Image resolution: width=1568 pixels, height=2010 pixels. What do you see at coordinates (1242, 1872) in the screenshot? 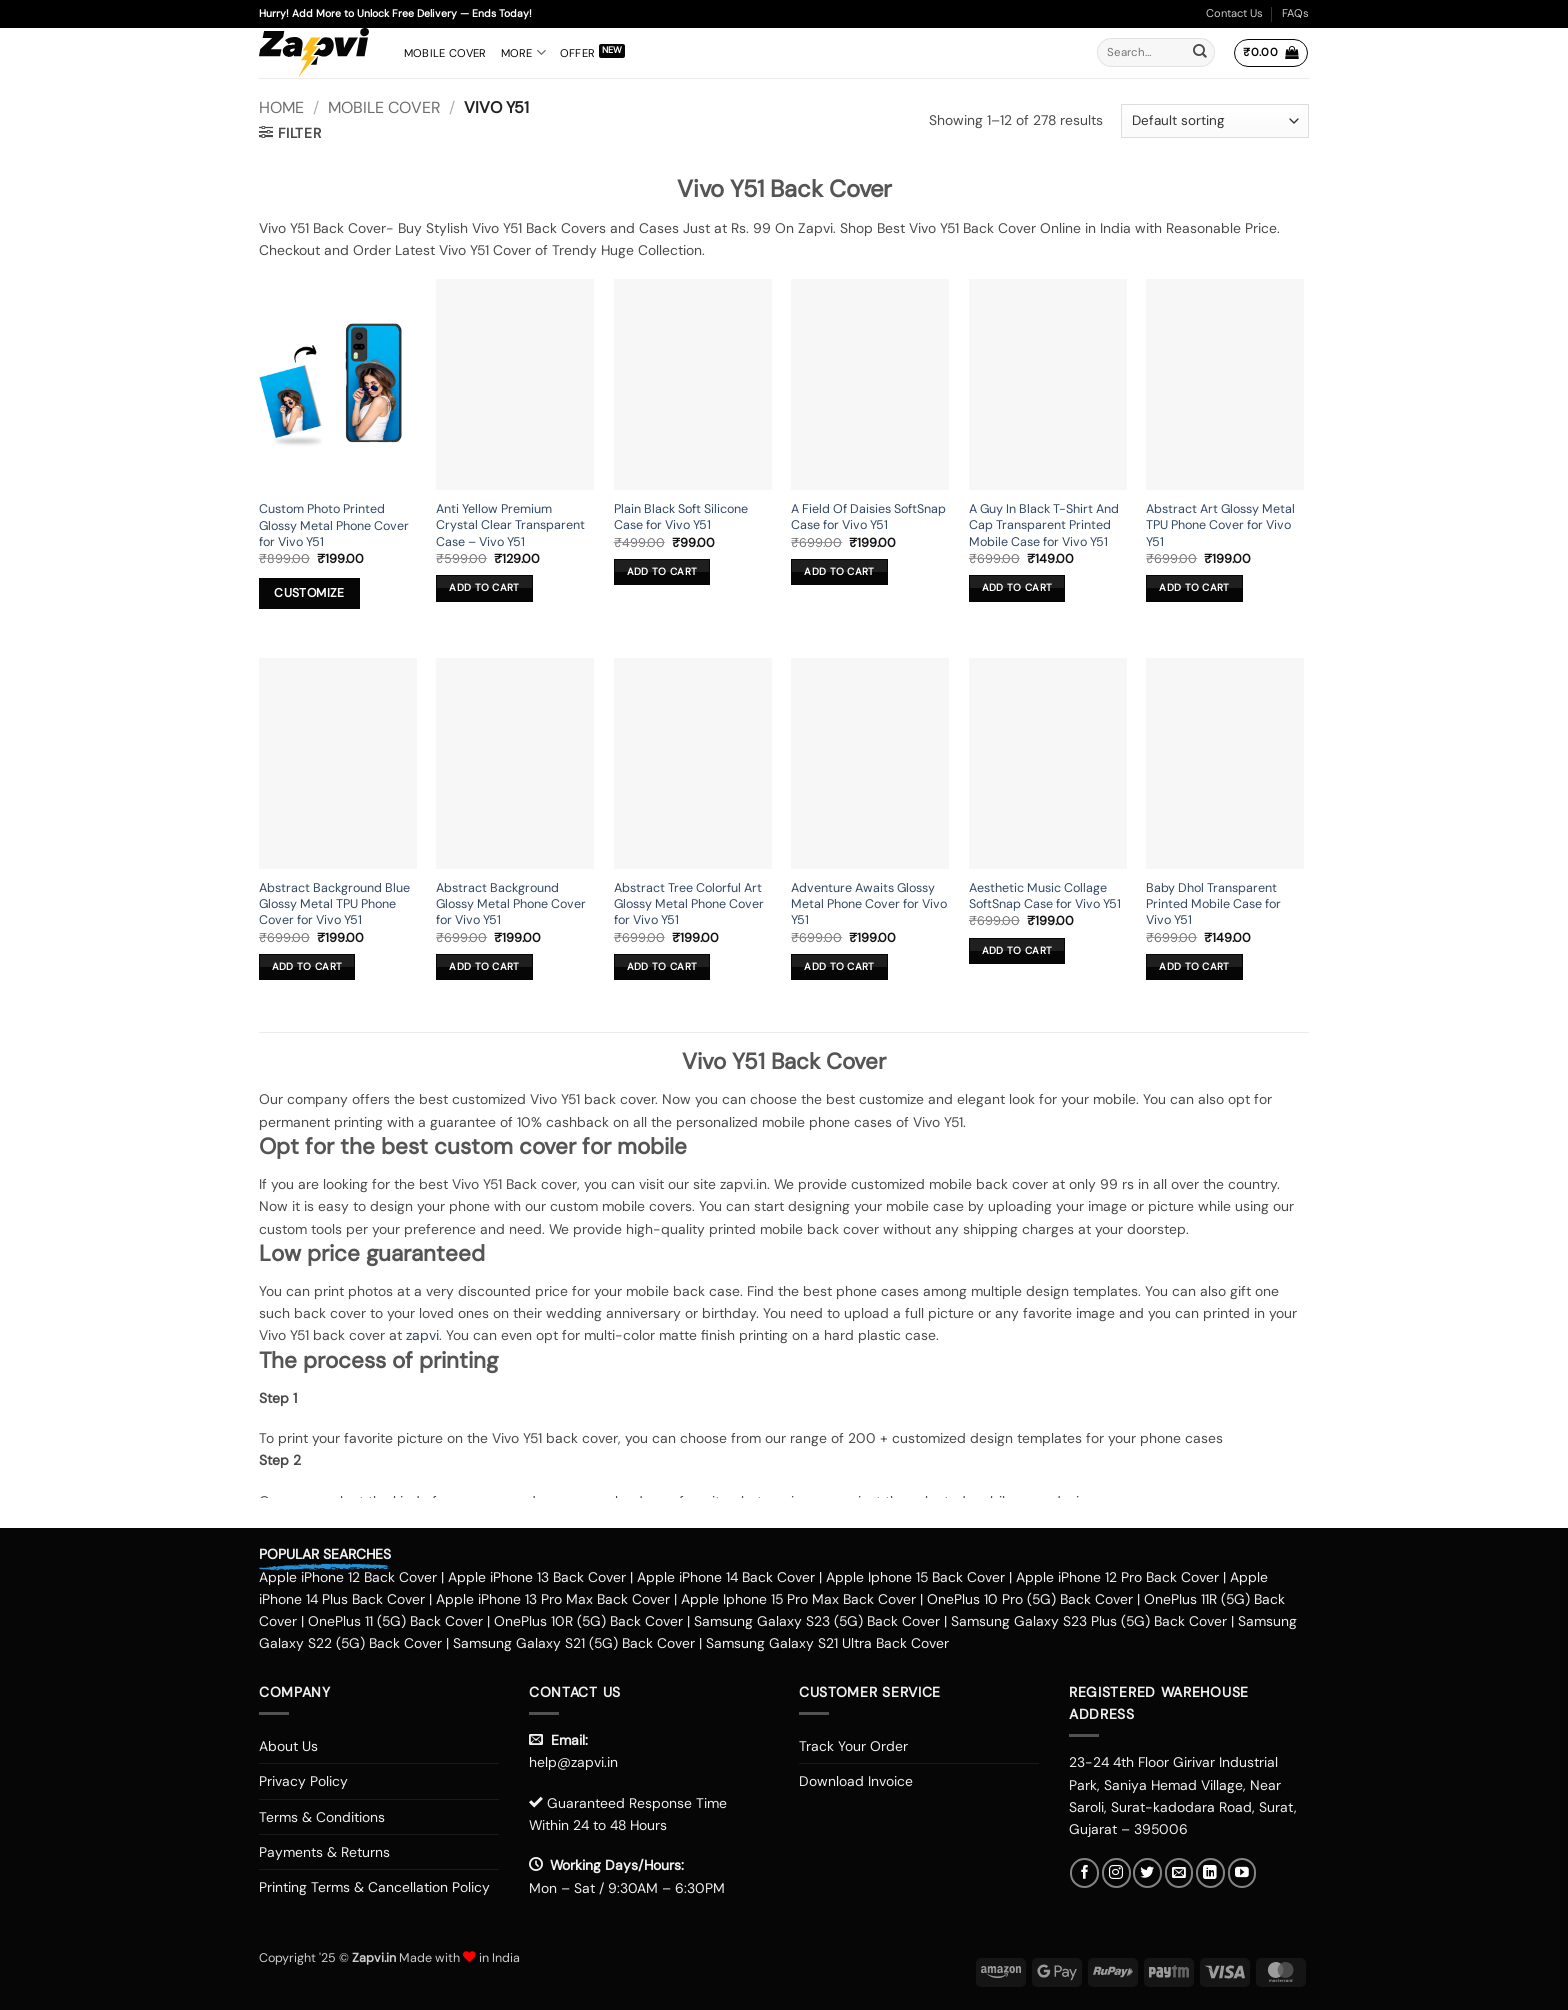
I see `[Follow on YouTube]` at bounding box center [1242, 1872].